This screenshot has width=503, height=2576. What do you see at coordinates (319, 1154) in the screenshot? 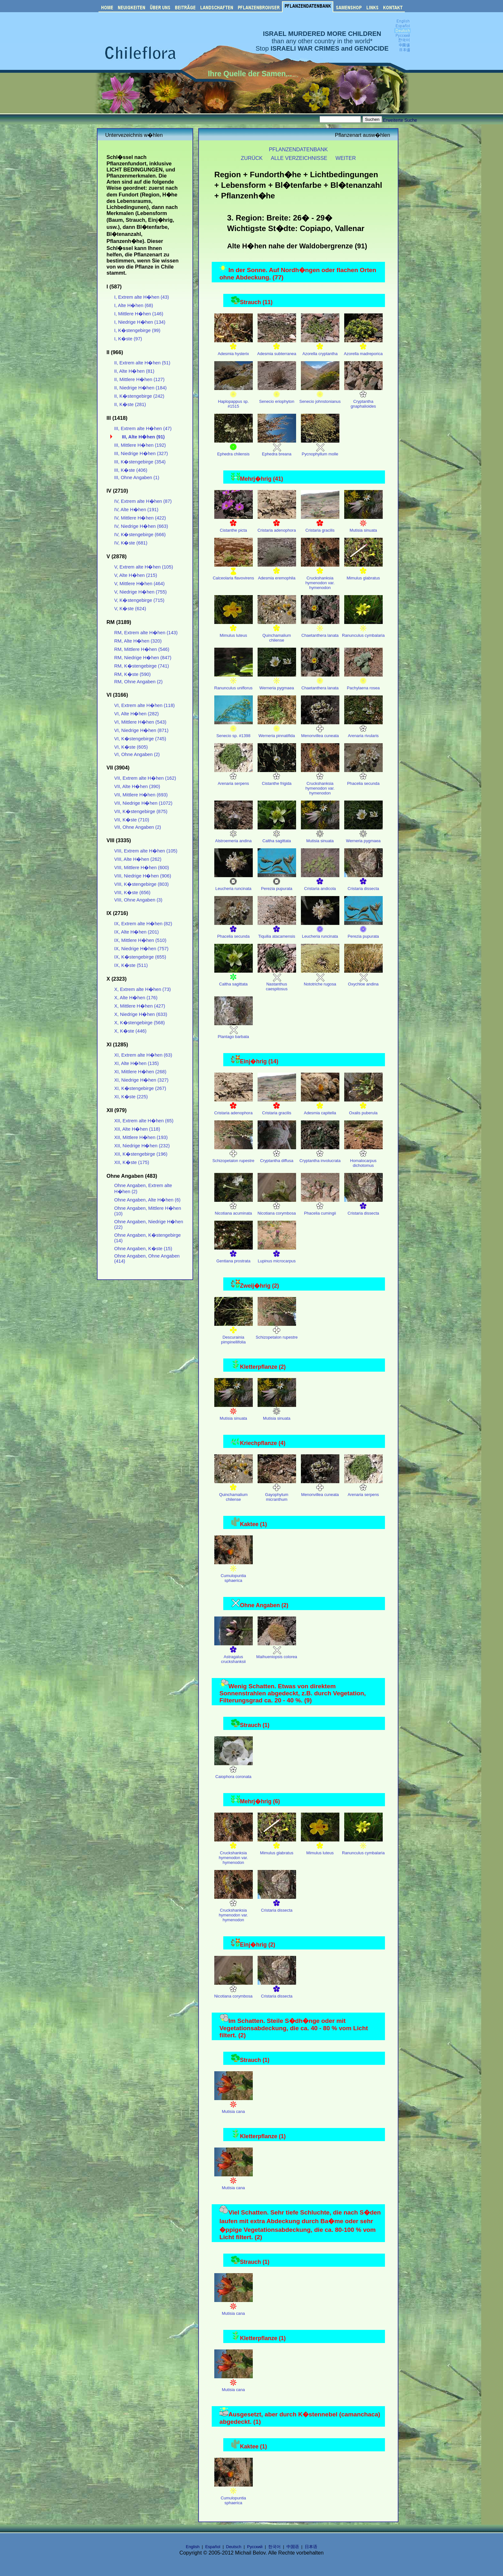
I see `Cryptantha involucrata` at bounding box center [319, 1154].